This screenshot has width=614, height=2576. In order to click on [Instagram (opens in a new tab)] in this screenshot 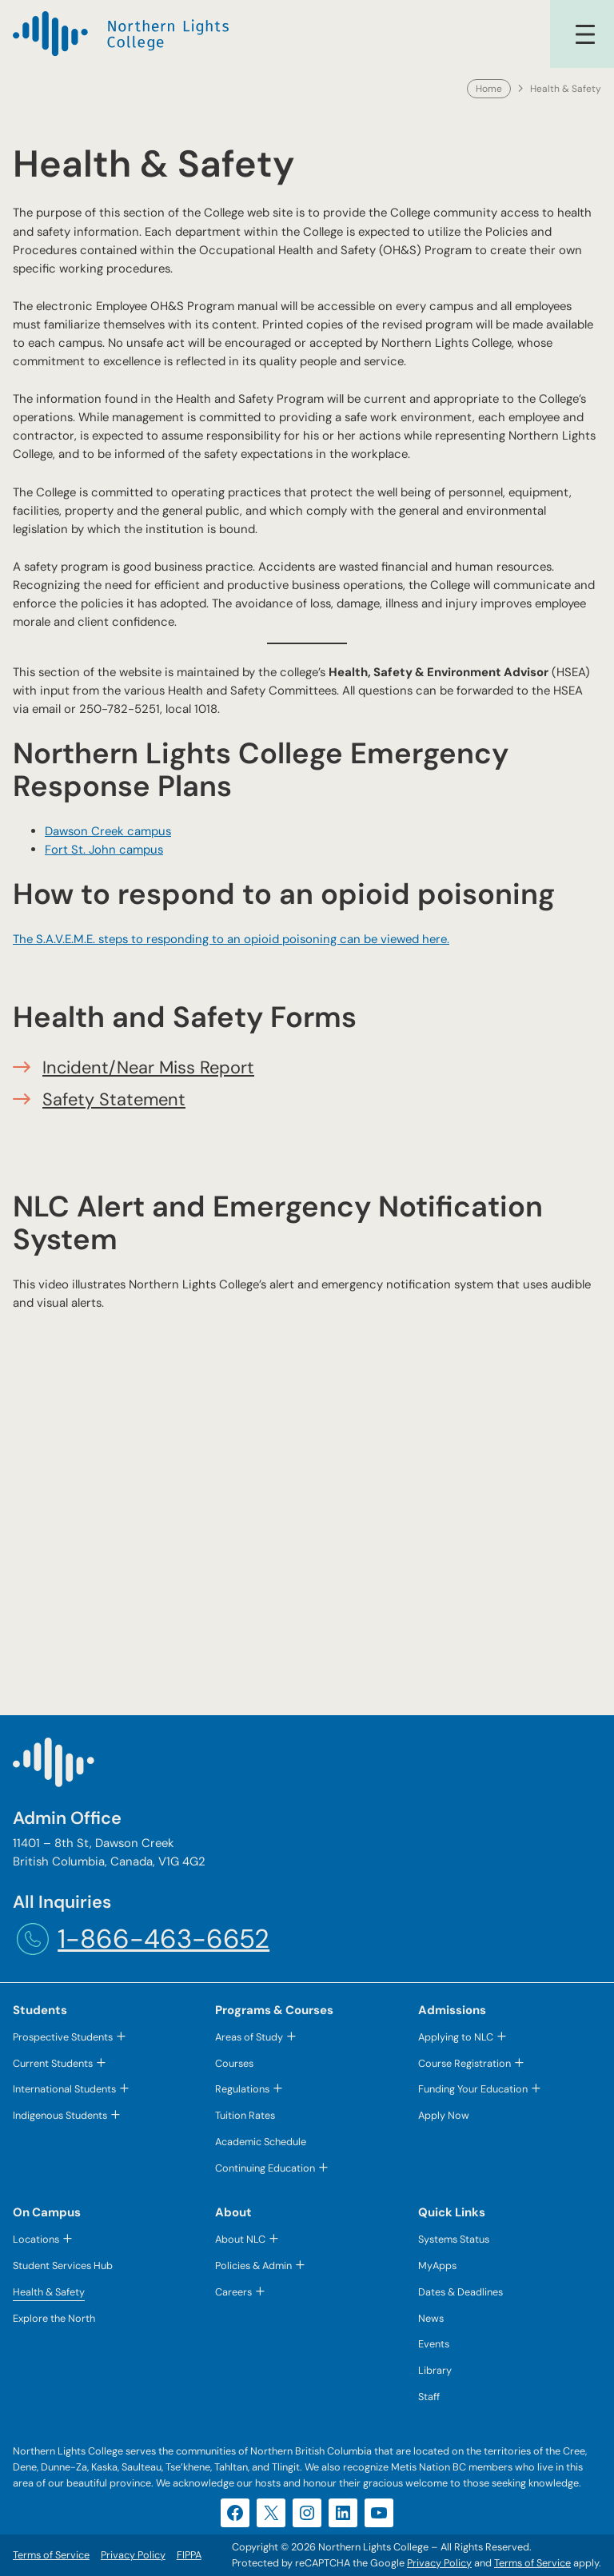, I will do `click(307, 2512)`.